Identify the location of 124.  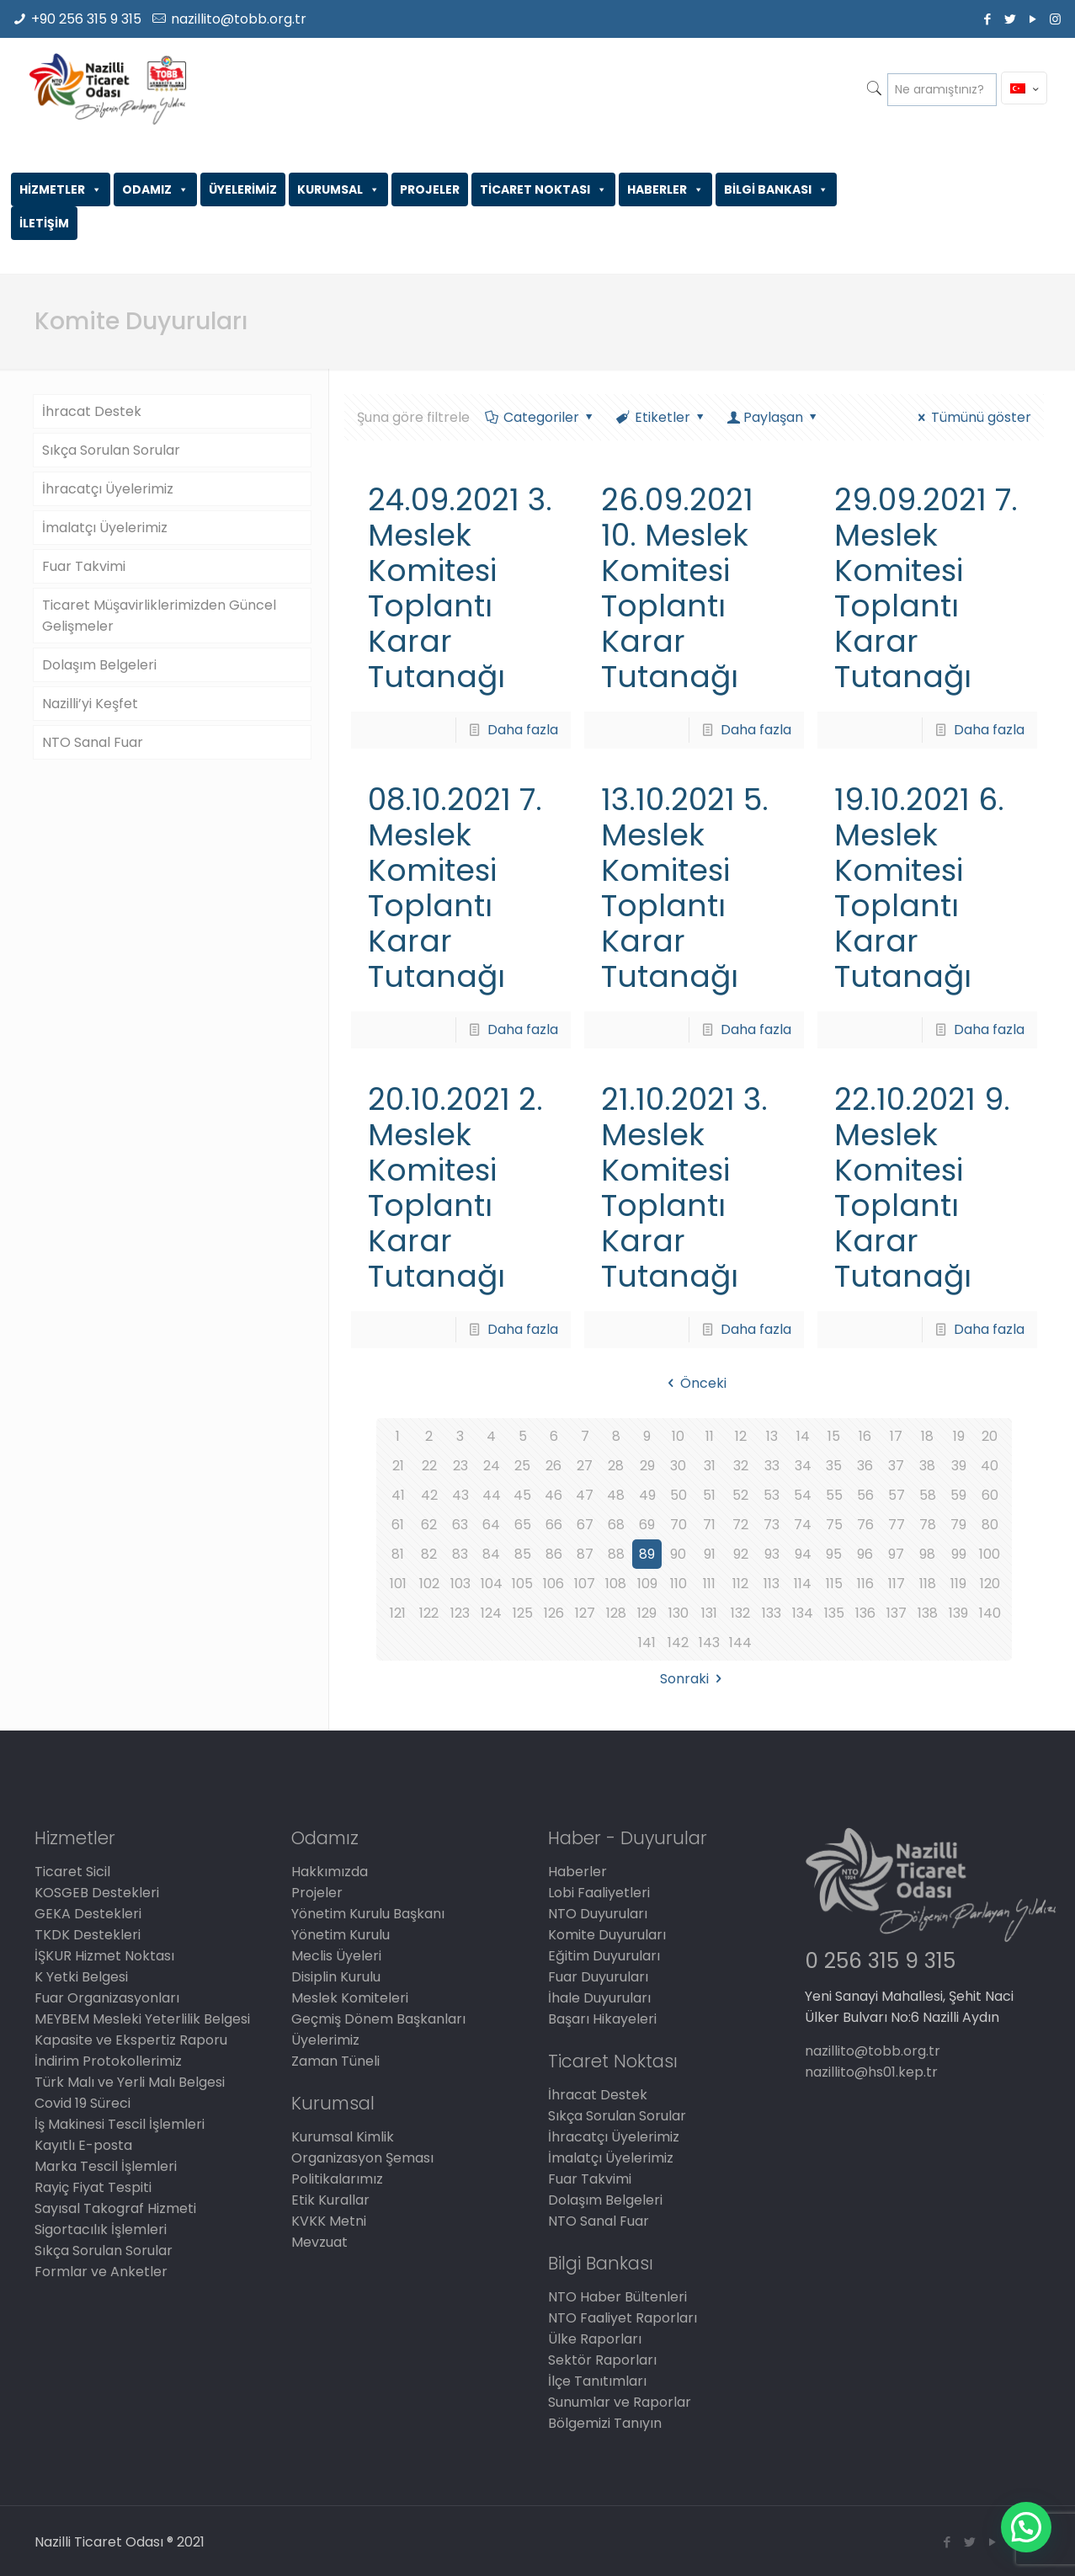
(491, 1613).